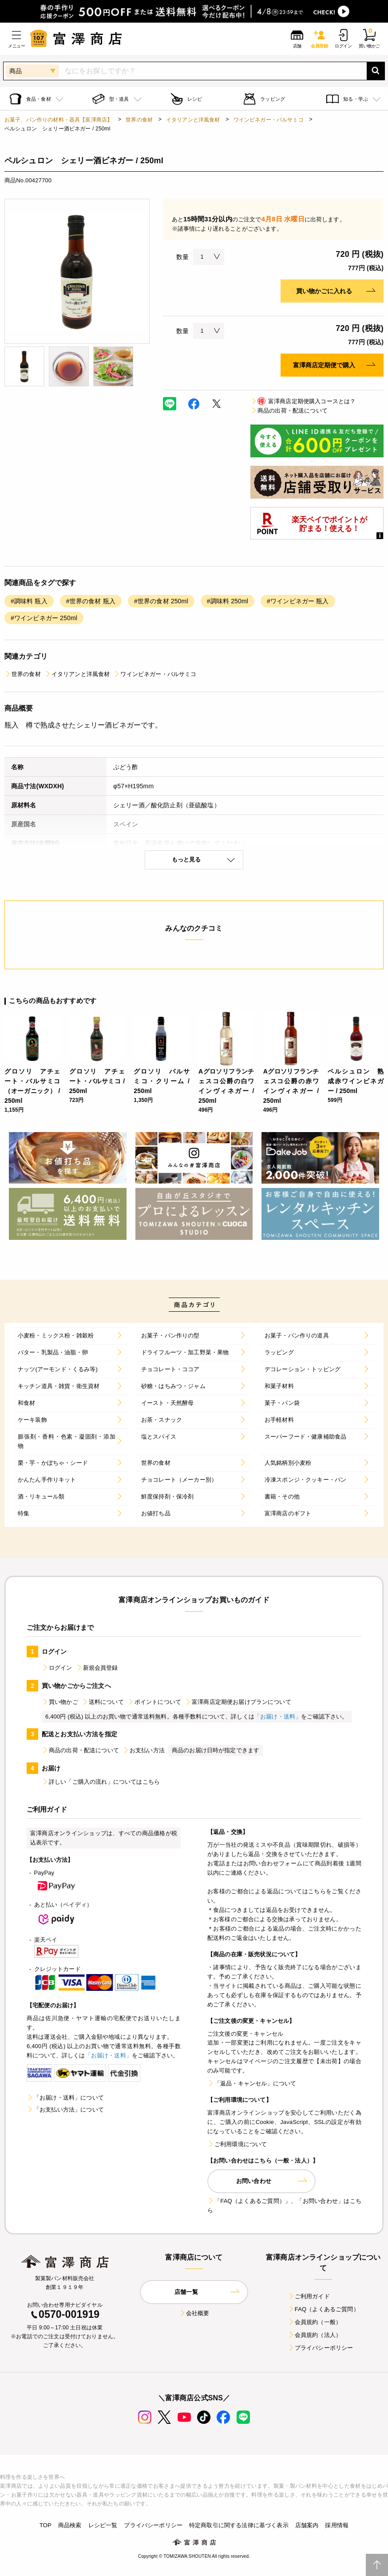 Image resolution: width=388 pixels, height=2576 pixels. Describe the element at coordinates (103, 1702) in the screenshot. I see `送料について` at that location.